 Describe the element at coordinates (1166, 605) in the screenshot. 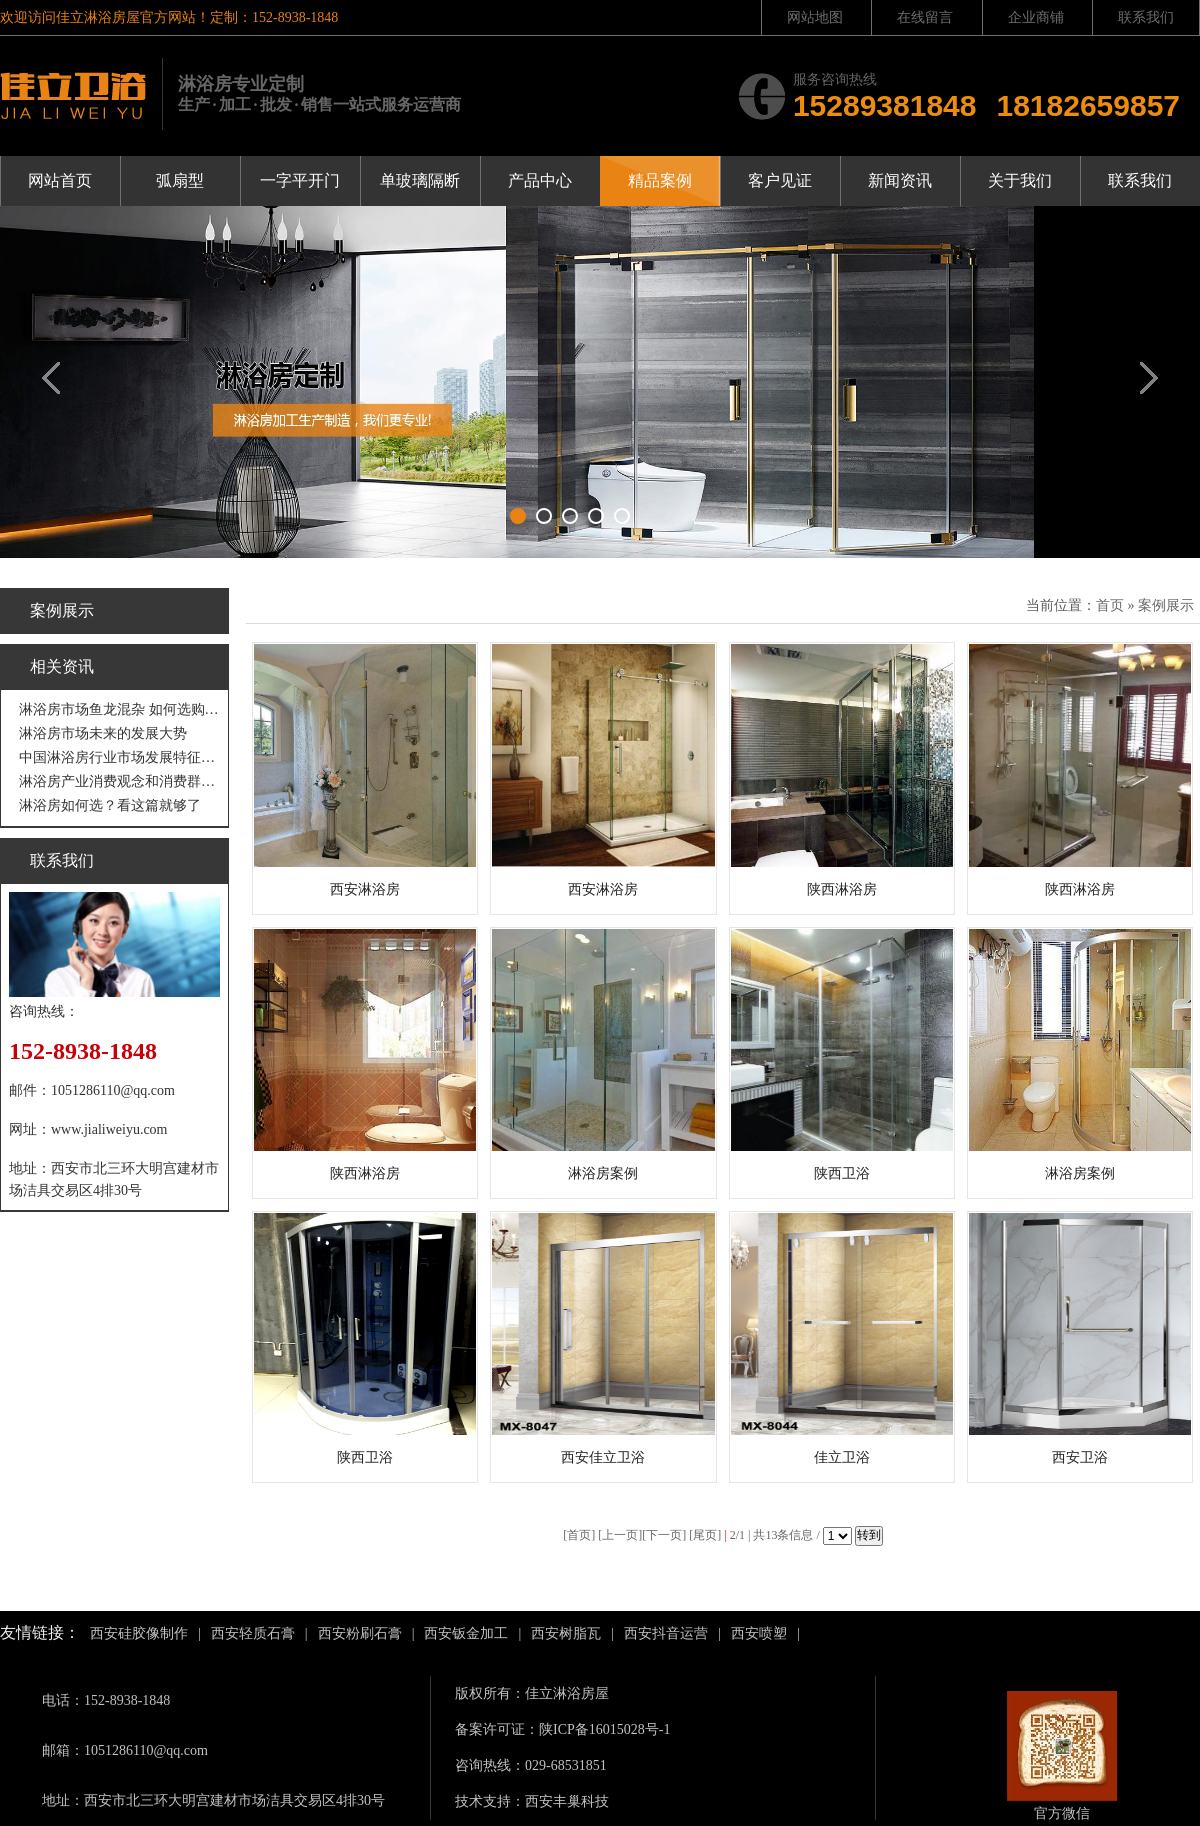

I see `案例展示` at that location.